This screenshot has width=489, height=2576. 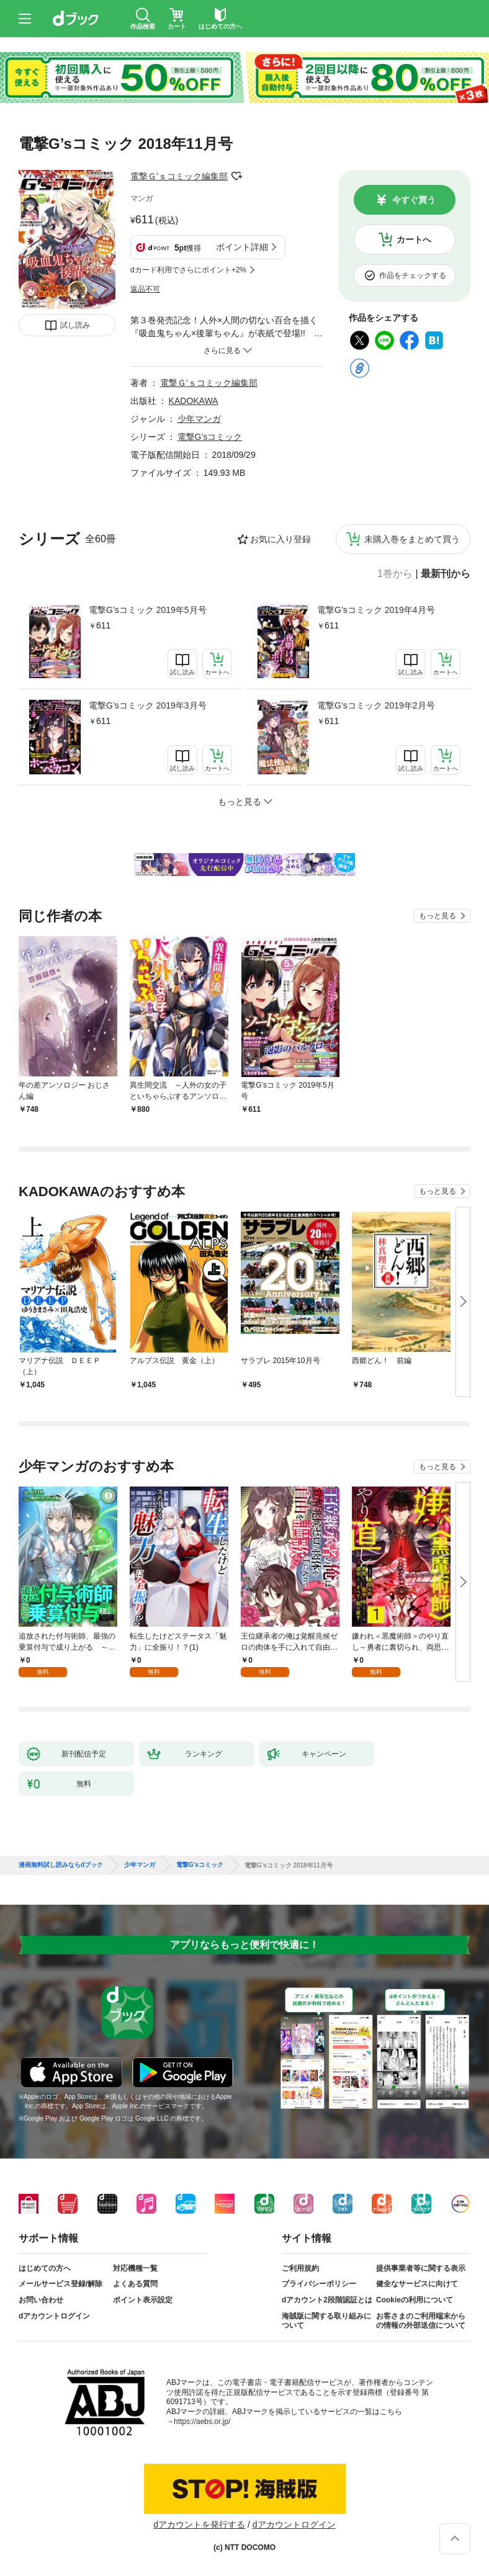 What do you see at coordinates (412, 275) in the screenshot?
I see `作品をチェックする` at bounding box center [412, 275].